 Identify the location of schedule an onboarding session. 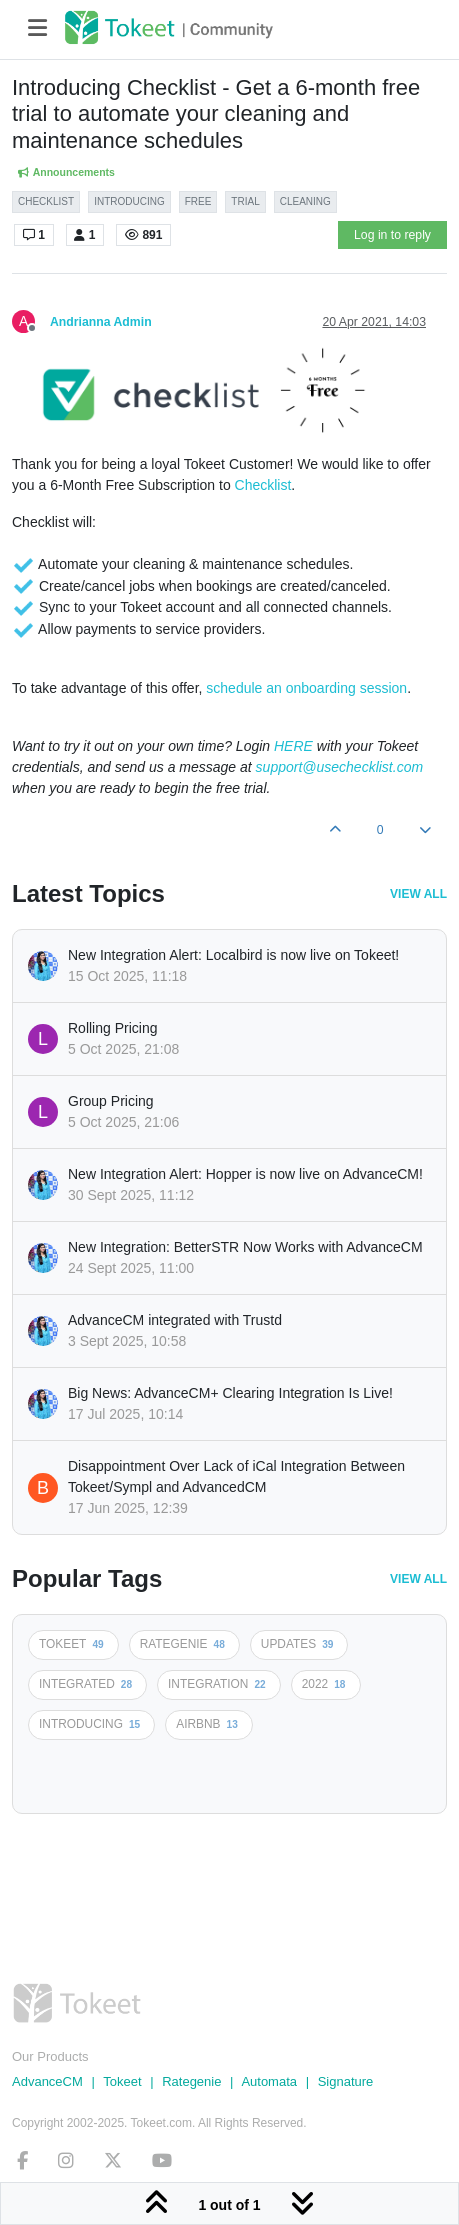
(306, 688).